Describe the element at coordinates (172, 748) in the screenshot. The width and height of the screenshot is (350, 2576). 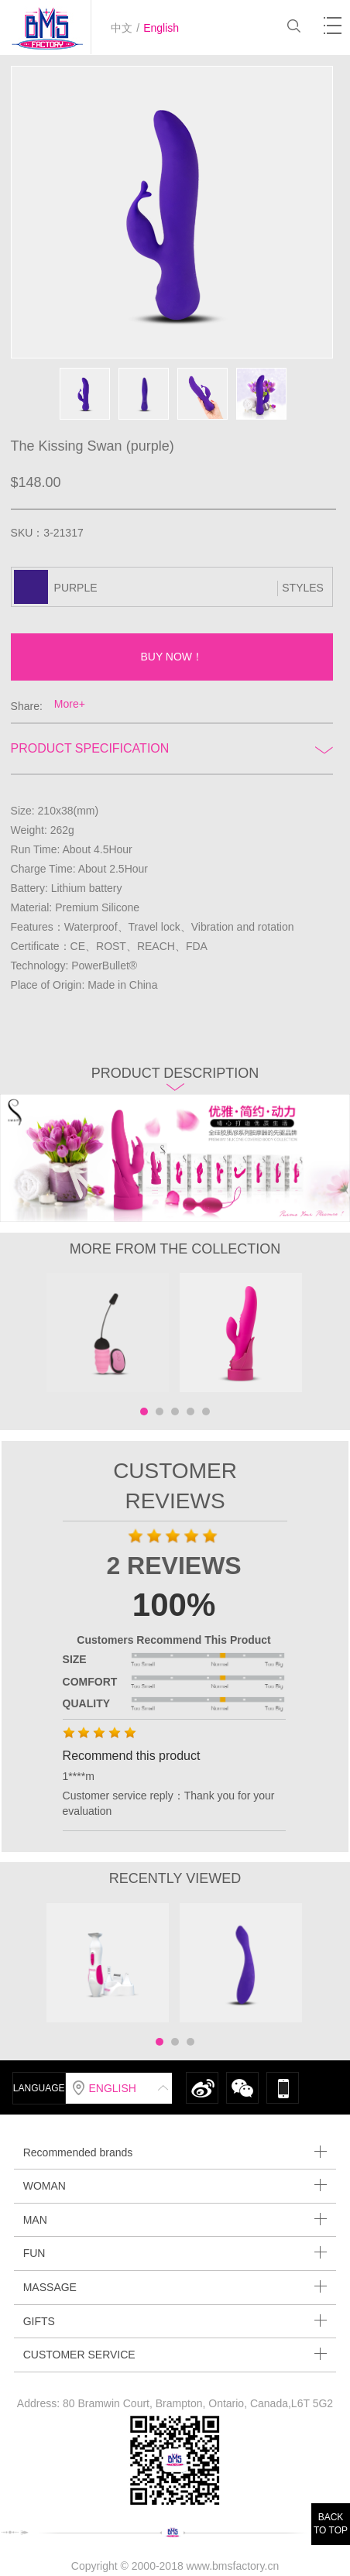
I see `Product Specification` at that location.